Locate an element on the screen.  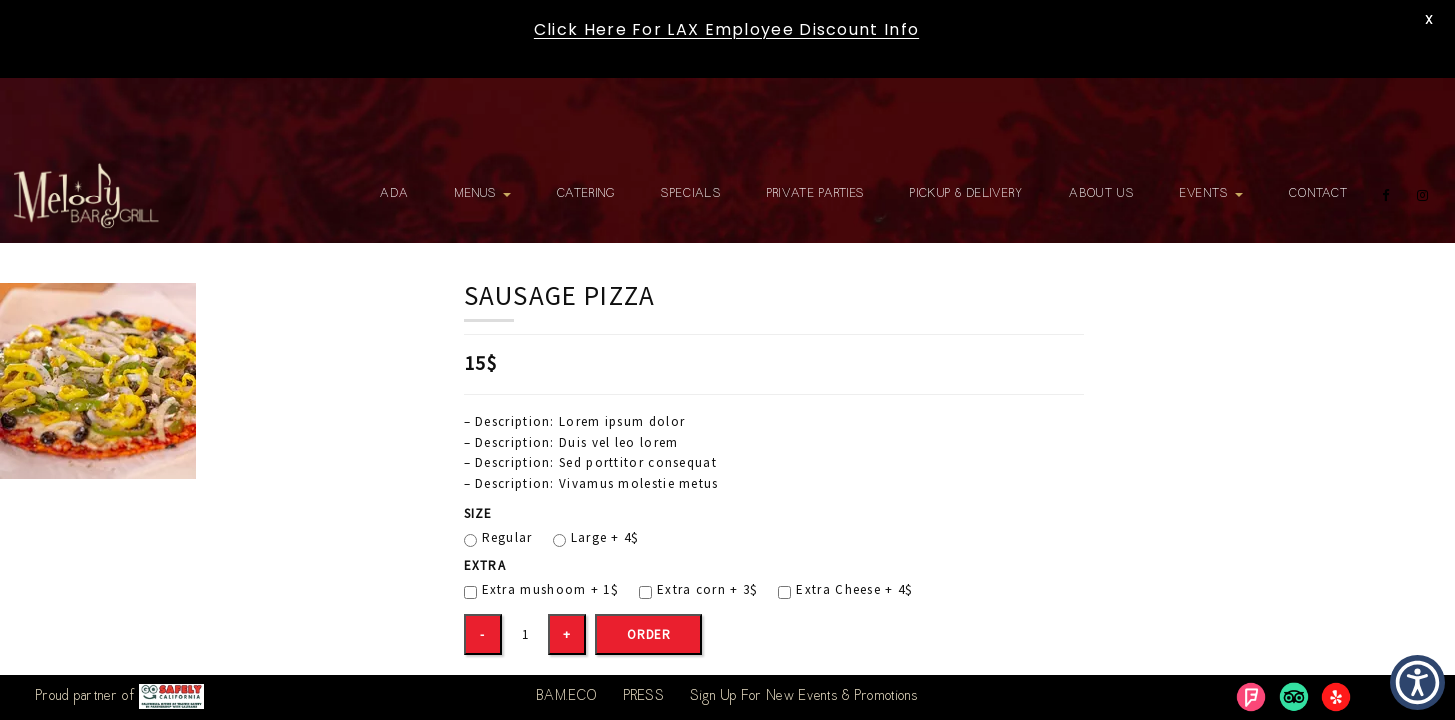
PRESS [link] is located at coordinates (644, 697).